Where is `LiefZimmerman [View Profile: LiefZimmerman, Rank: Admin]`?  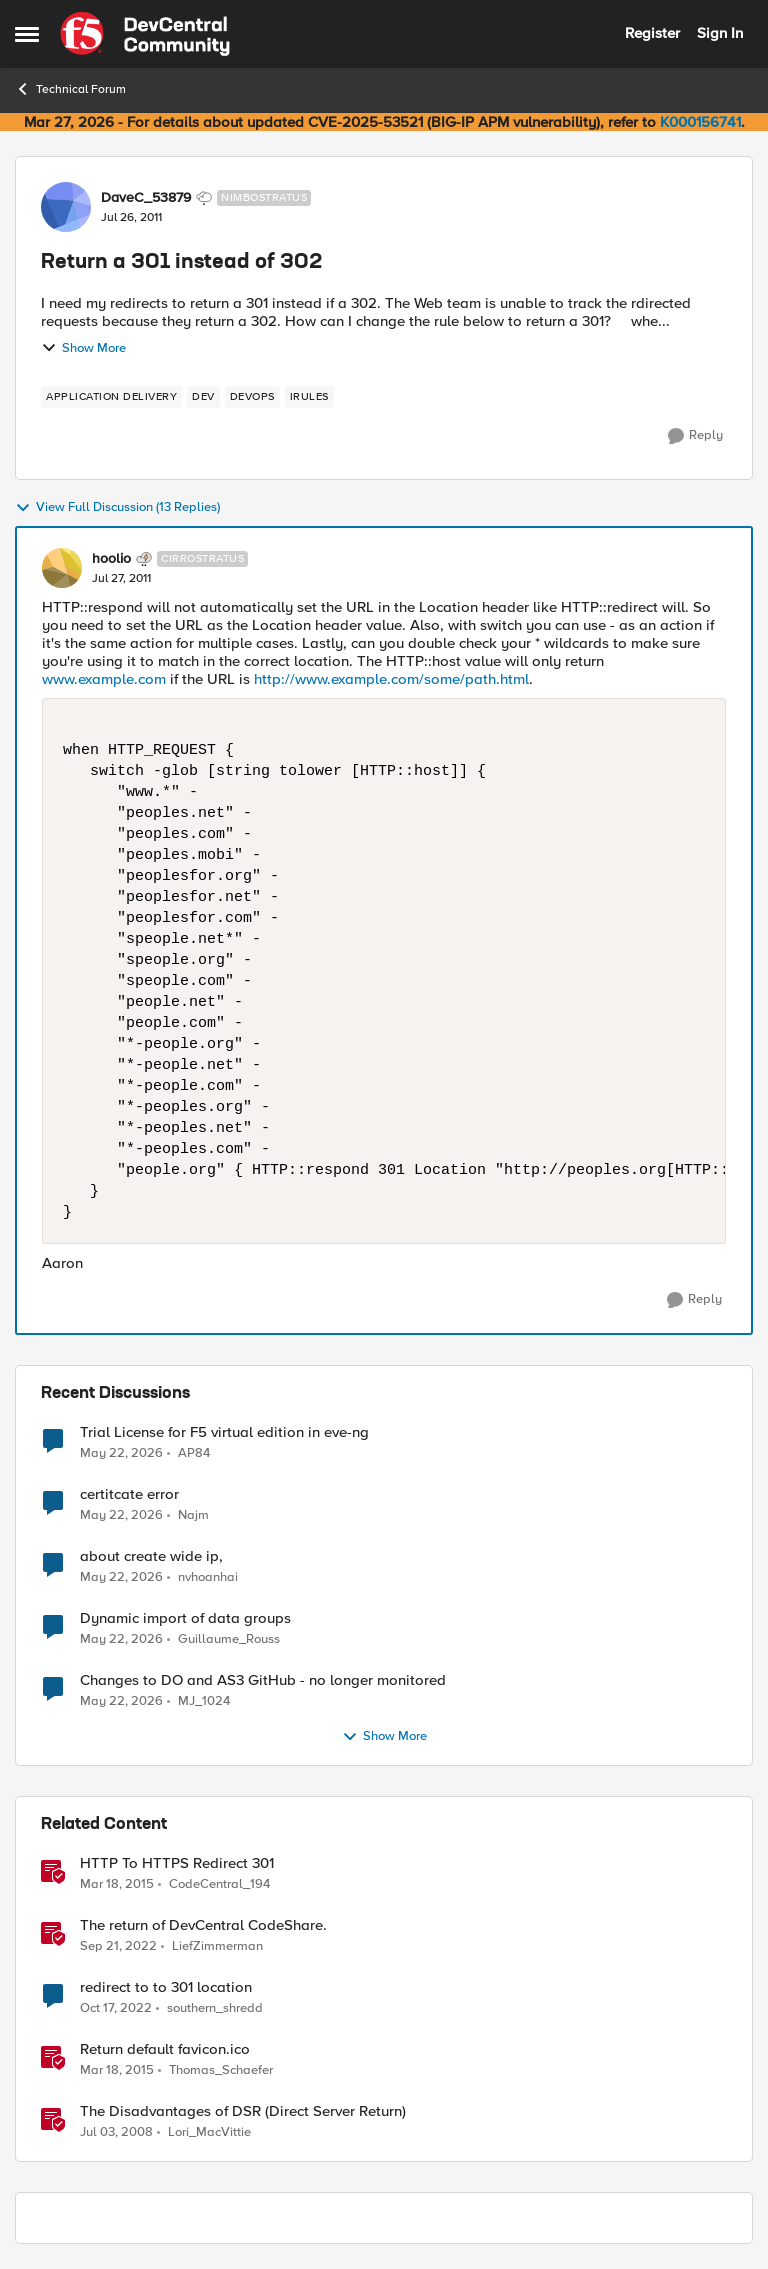 LiefZimmerman [View Profile: LiefZimmerman, Rank: Admin] is located at coordinates (217, 1946).